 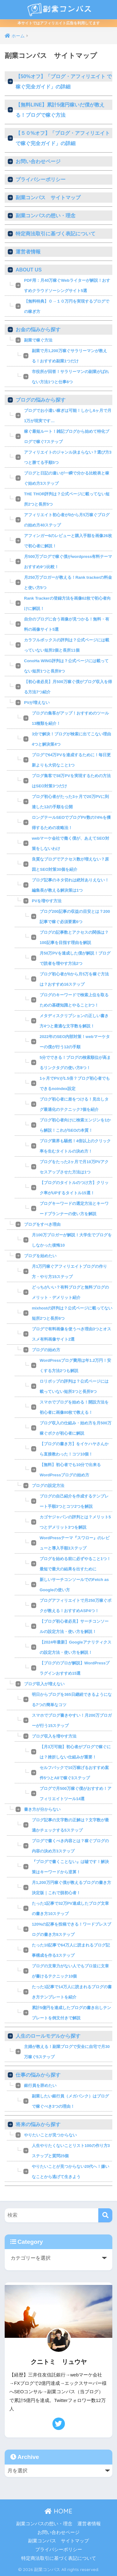 I want to click on ブログ集客で38万PVを実現するための方法はSEO対策3つだけ, so click(x=71, y=780).